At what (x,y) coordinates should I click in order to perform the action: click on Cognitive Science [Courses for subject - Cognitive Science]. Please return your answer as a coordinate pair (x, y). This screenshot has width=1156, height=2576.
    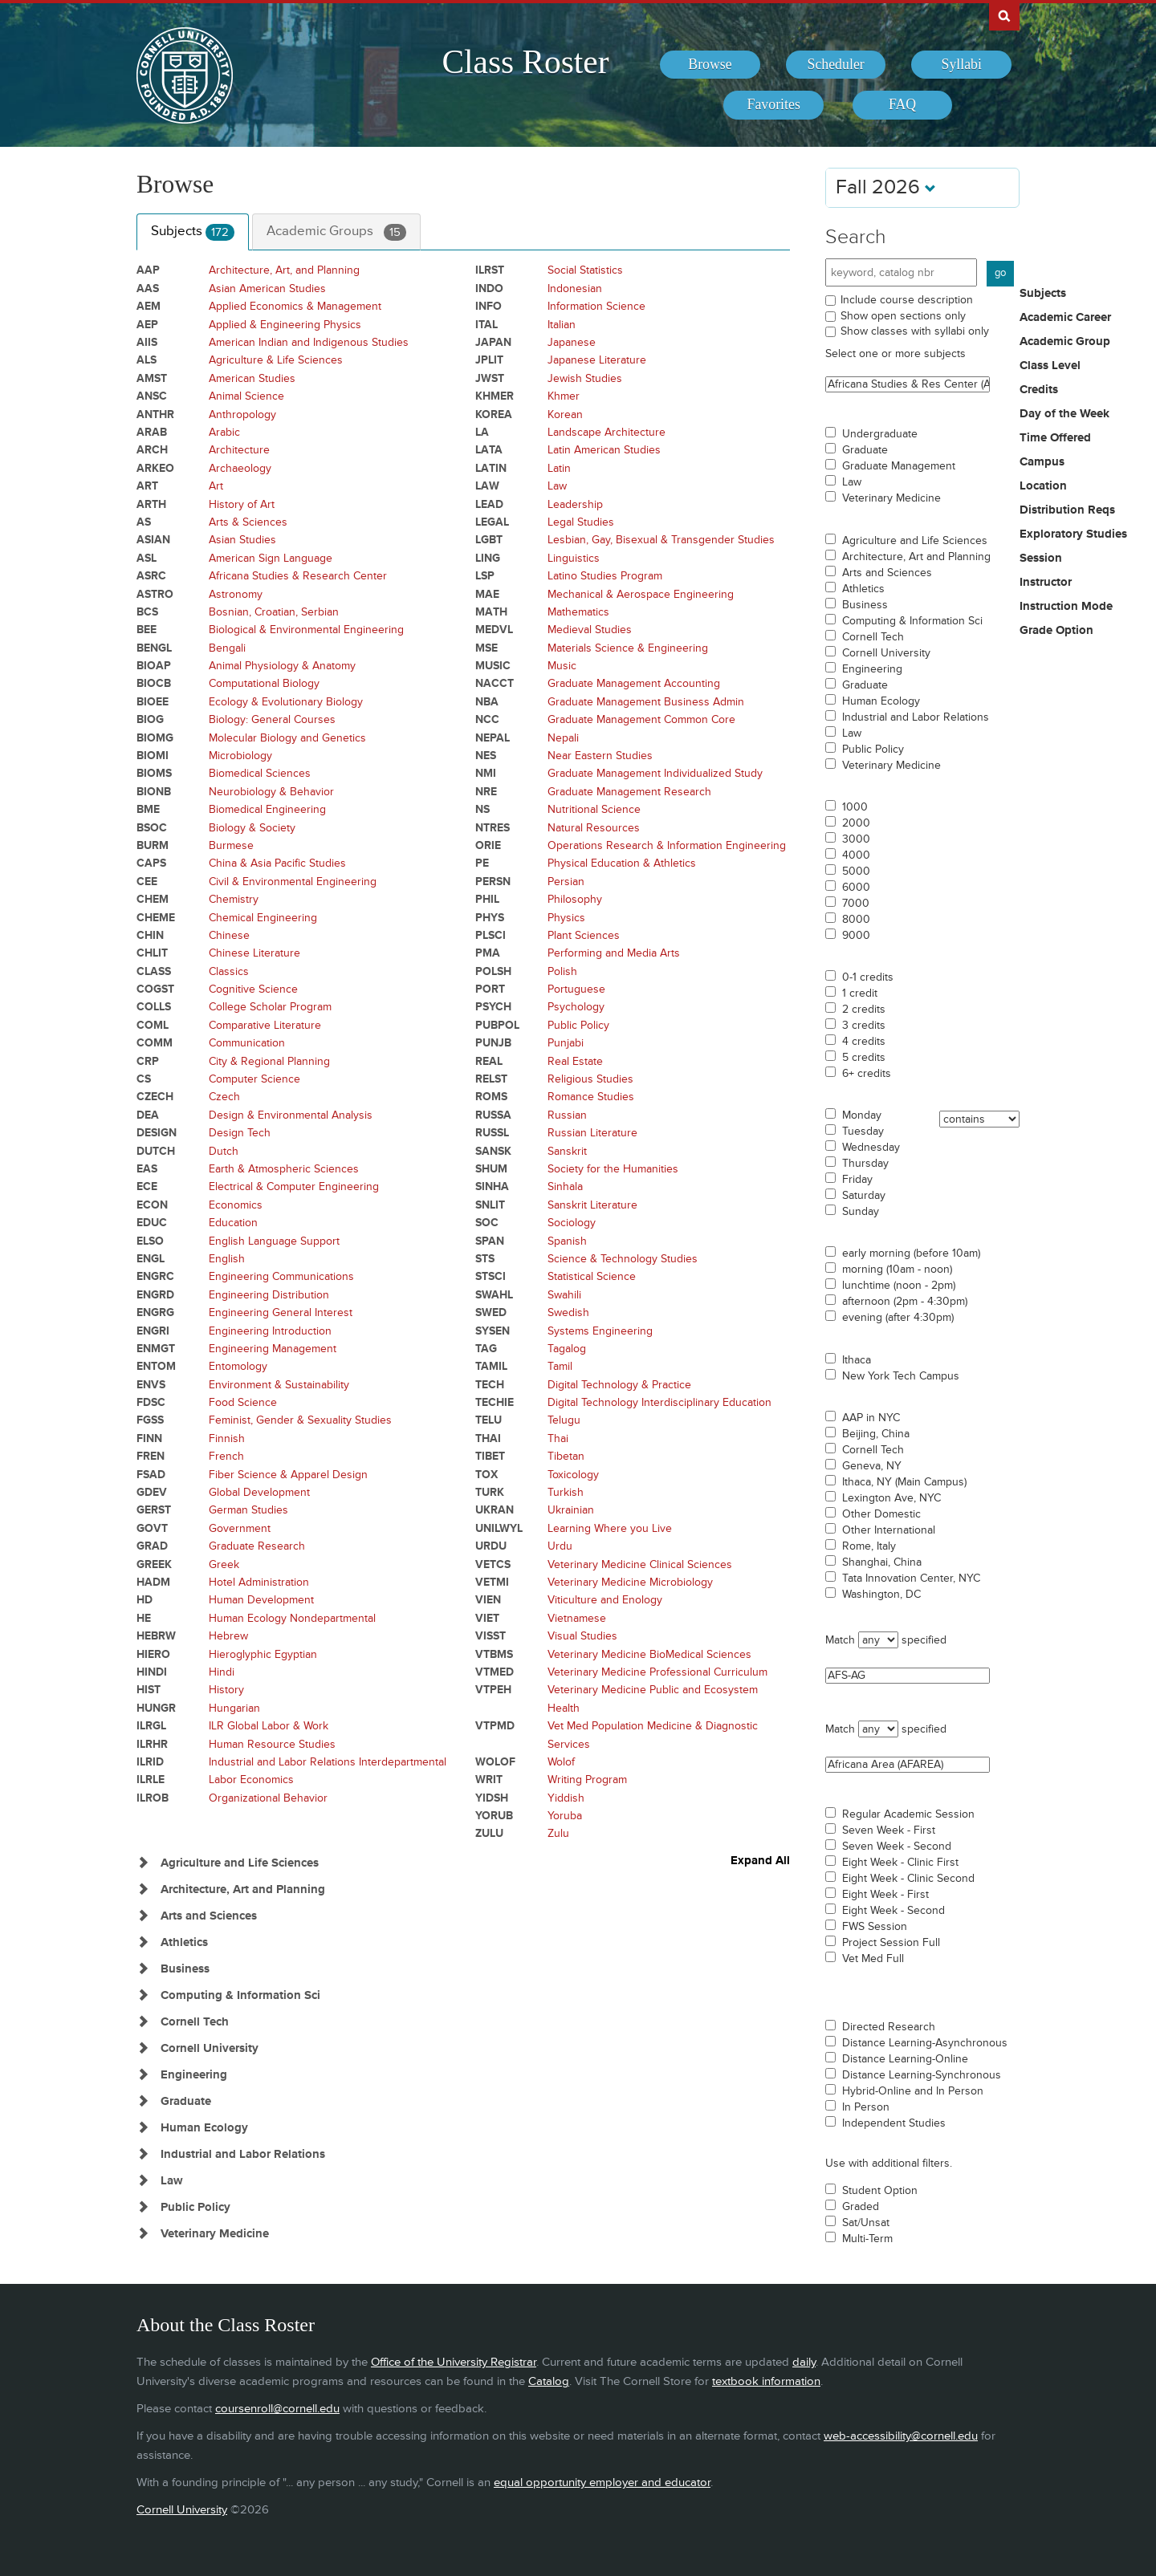
    Looking at the image, I should click on (253, 989).